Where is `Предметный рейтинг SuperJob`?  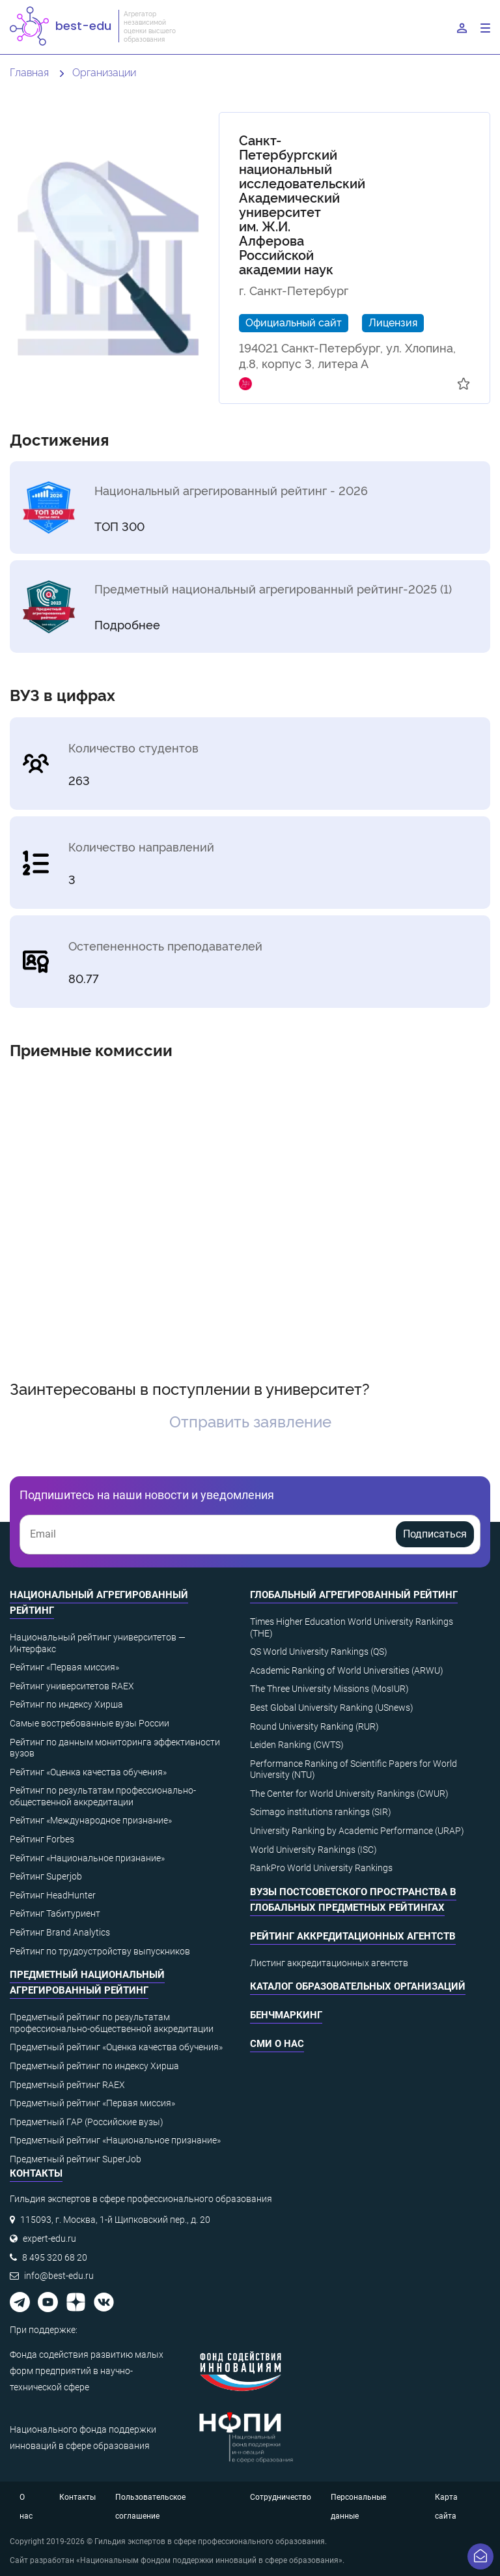
Предметный рейтинг SuperJob is located at coordinates (75, 2159).